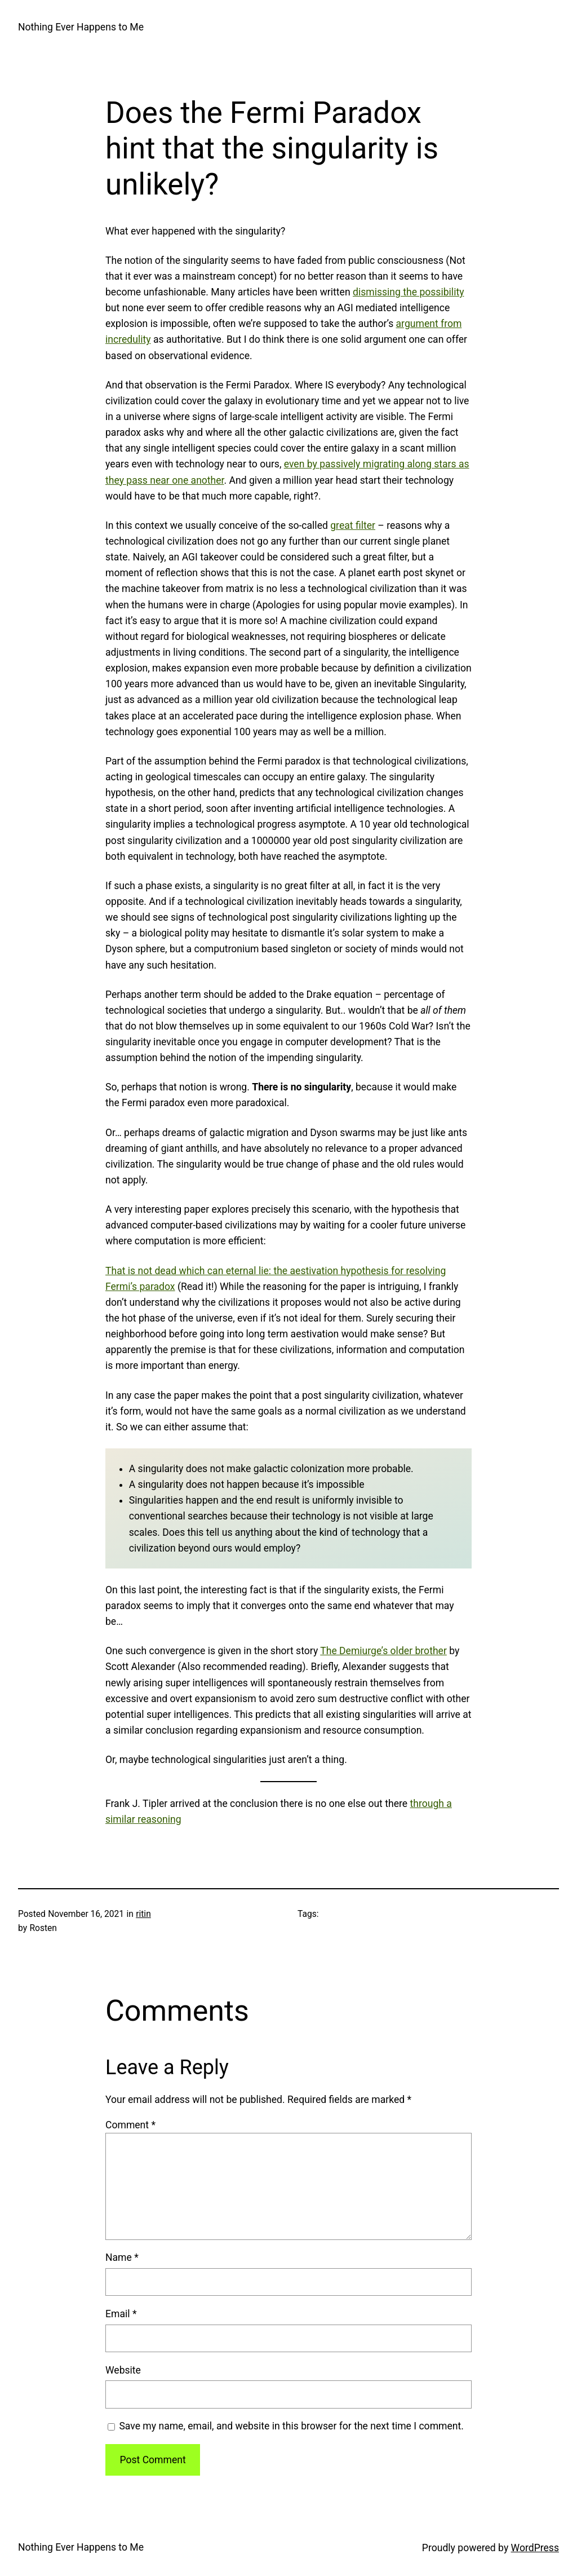 This screenshot has height=2576, width=577. Describe the element at coordinates (143, 1914) in the screenshot. I see `ritin` at that location.